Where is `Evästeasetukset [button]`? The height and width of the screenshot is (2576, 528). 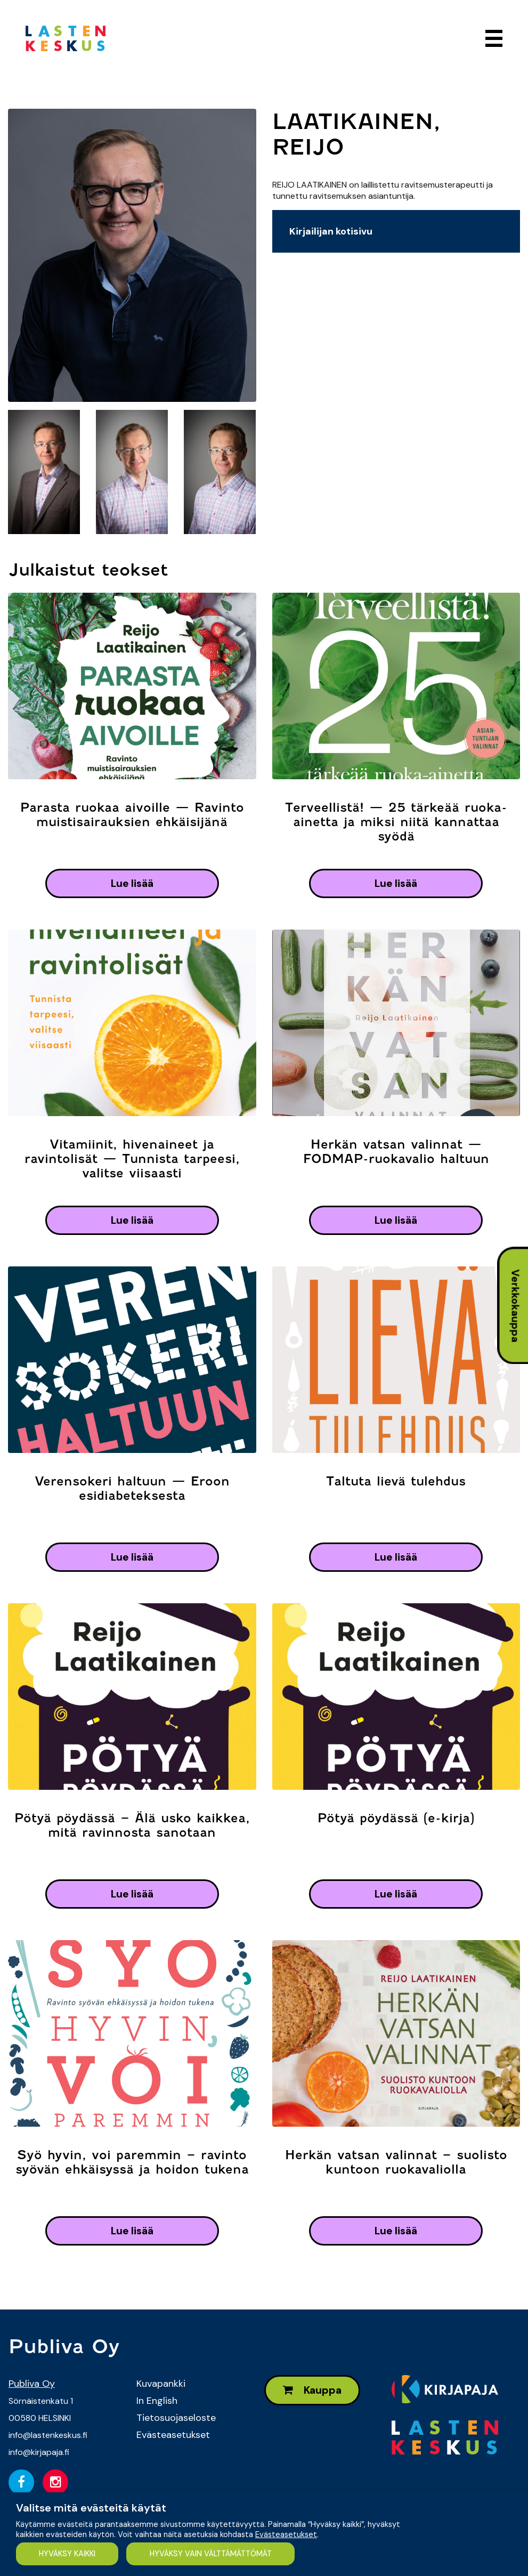
Evästeasetukset [button] is located at coordinates (286, 2534).